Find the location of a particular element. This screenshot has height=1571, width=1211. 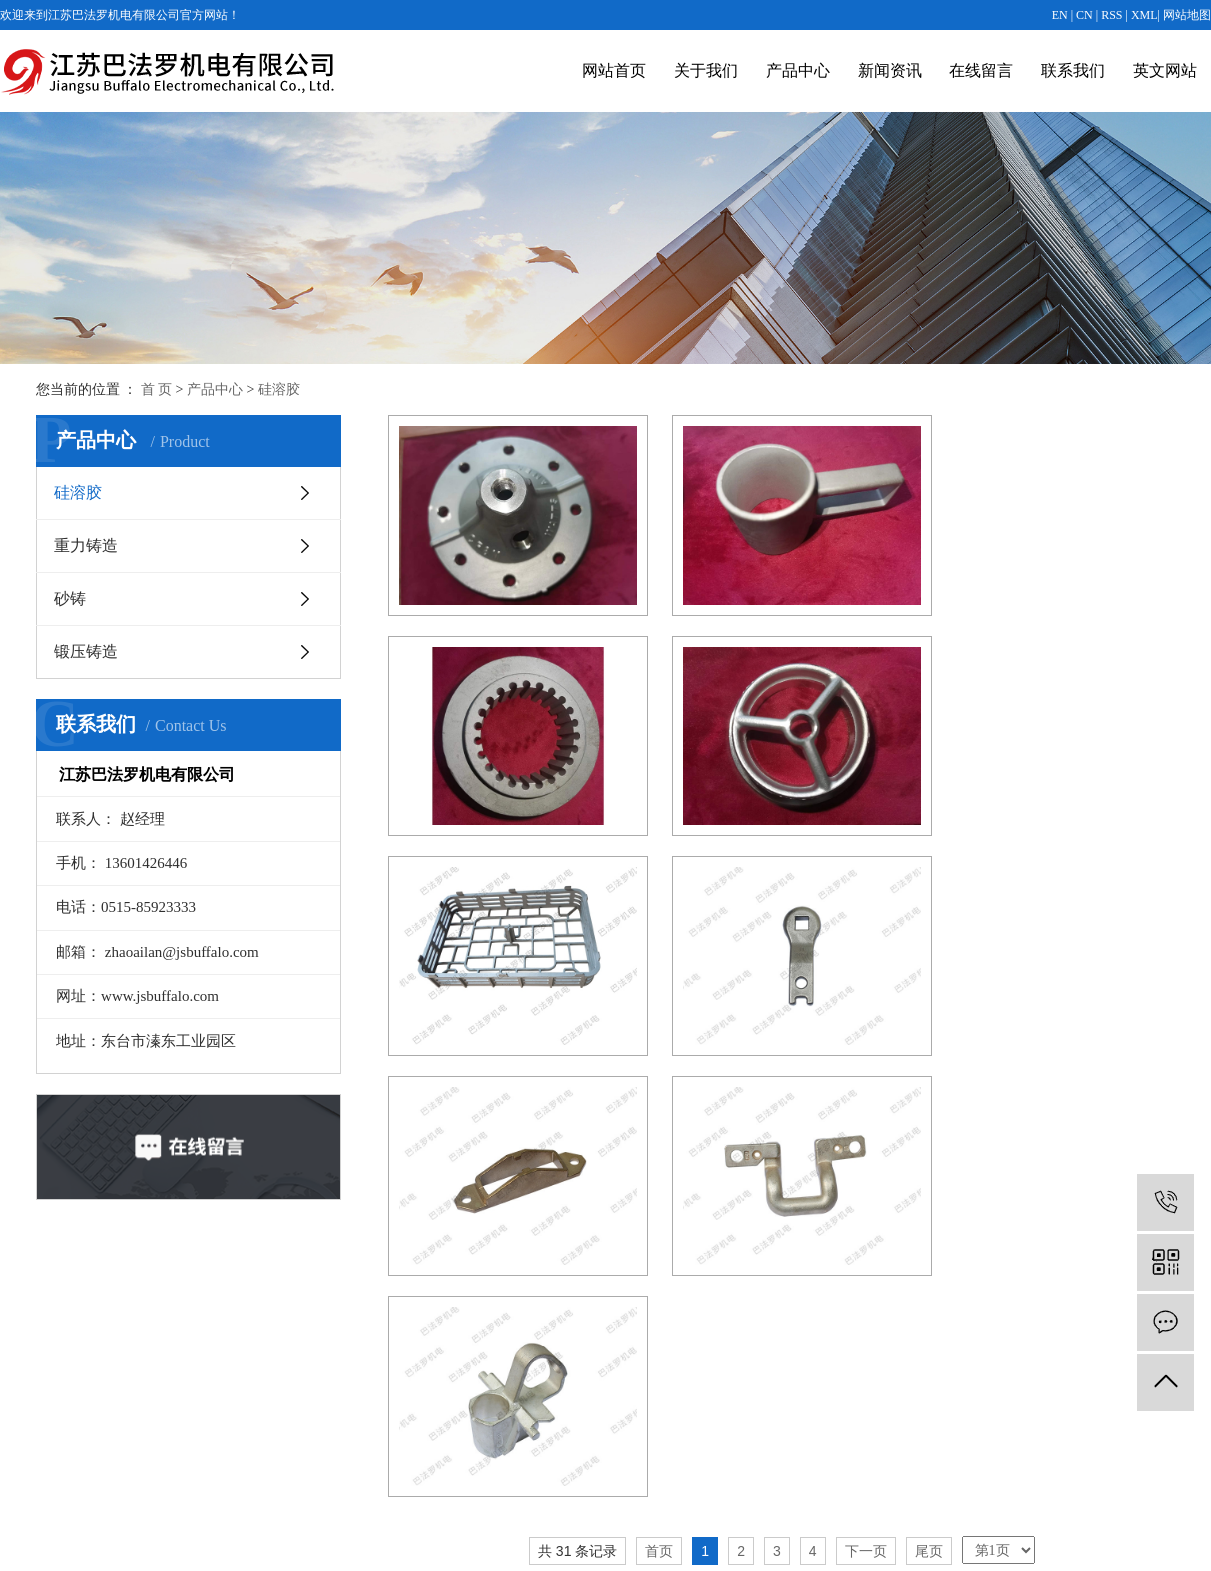

CN is located at coordinates (1084, 15).